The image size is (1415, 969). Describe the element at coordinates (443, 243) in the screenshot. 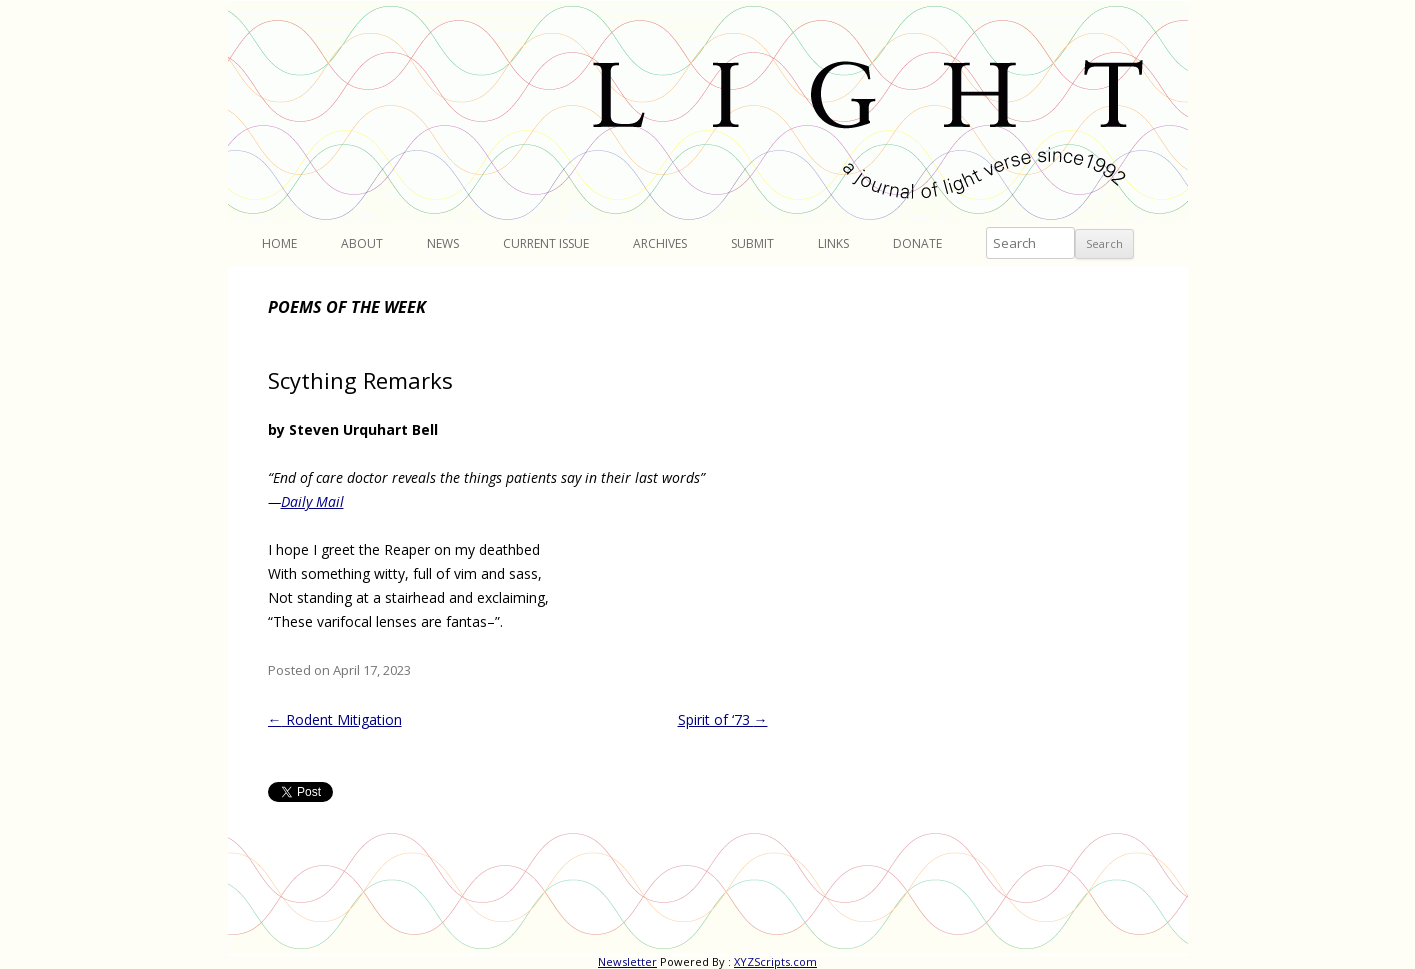

I see `News` at that location.